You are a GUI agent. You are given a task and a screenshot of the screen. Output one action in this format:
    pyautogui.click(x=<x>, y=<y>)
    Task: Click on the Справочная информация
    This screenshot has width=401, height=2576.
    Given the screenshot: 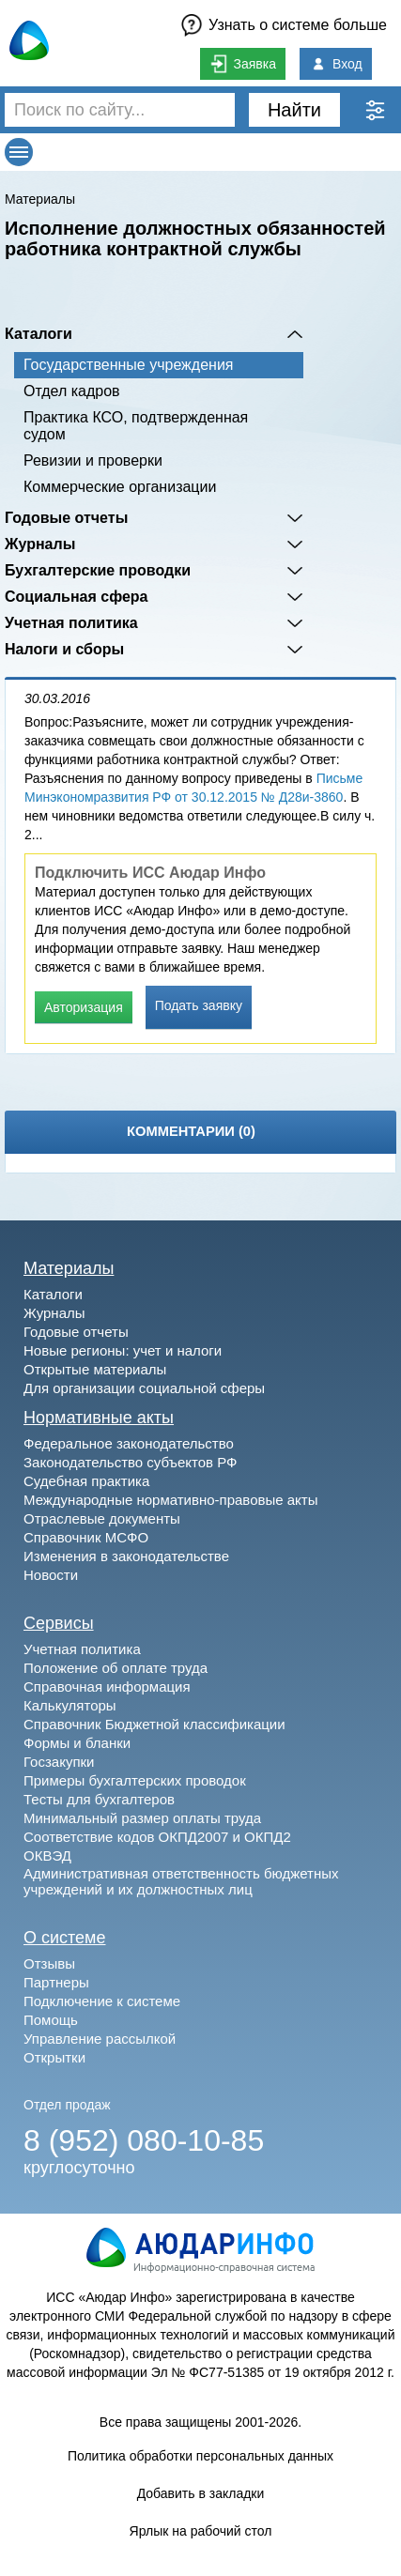 What is the action you would take?
    pyautogui.click(x=107, y=1686)
    